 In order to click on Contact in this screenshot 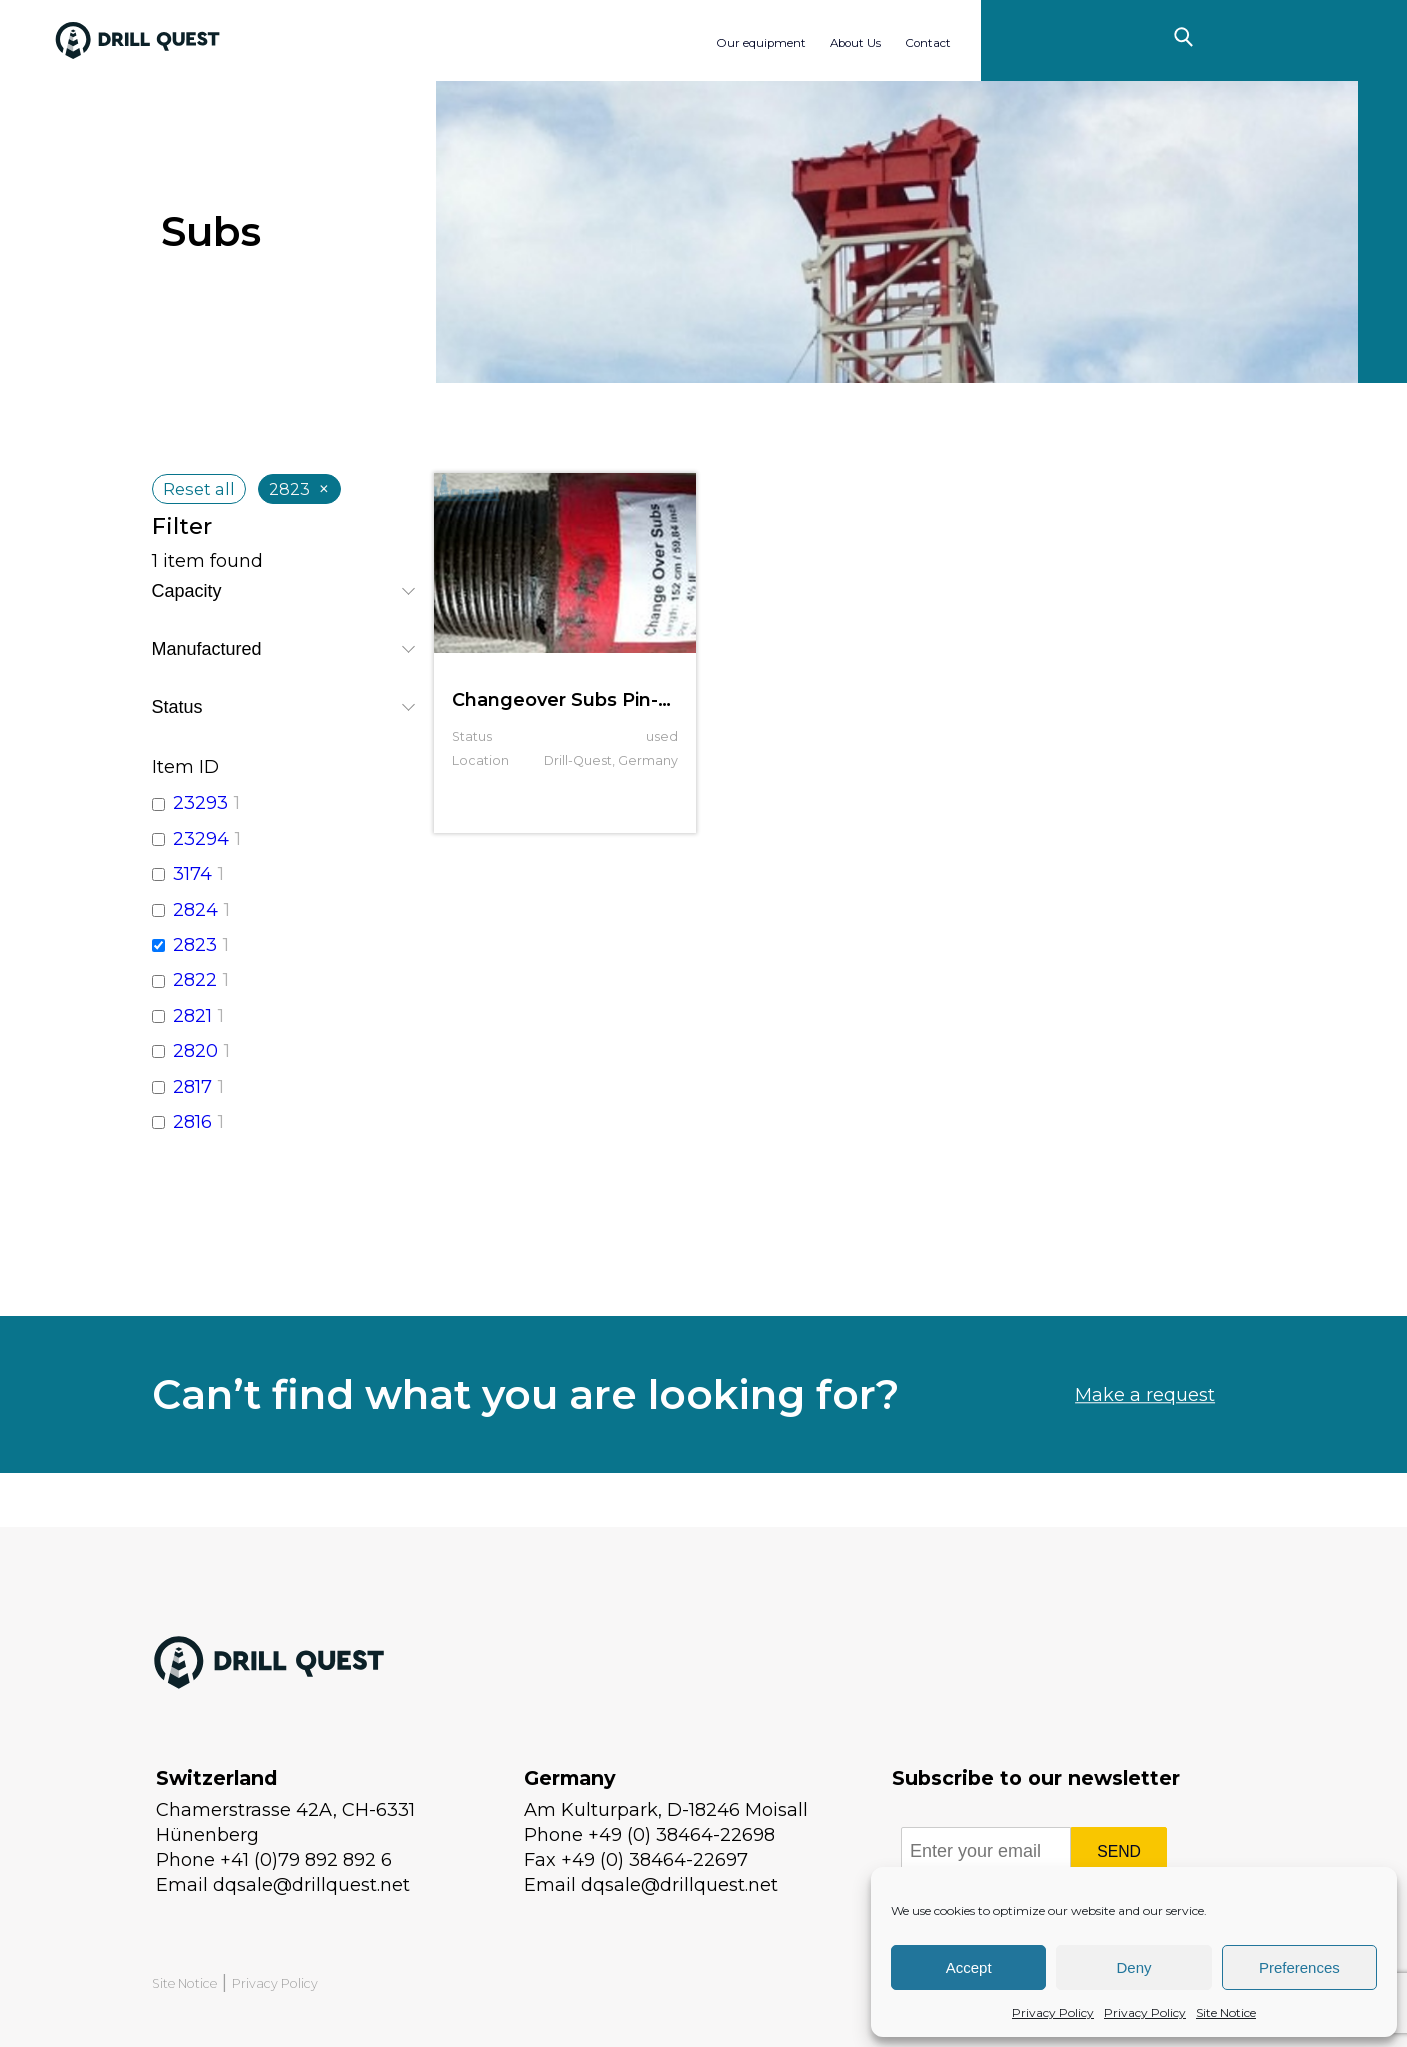, I will do `click(928, 43)`.